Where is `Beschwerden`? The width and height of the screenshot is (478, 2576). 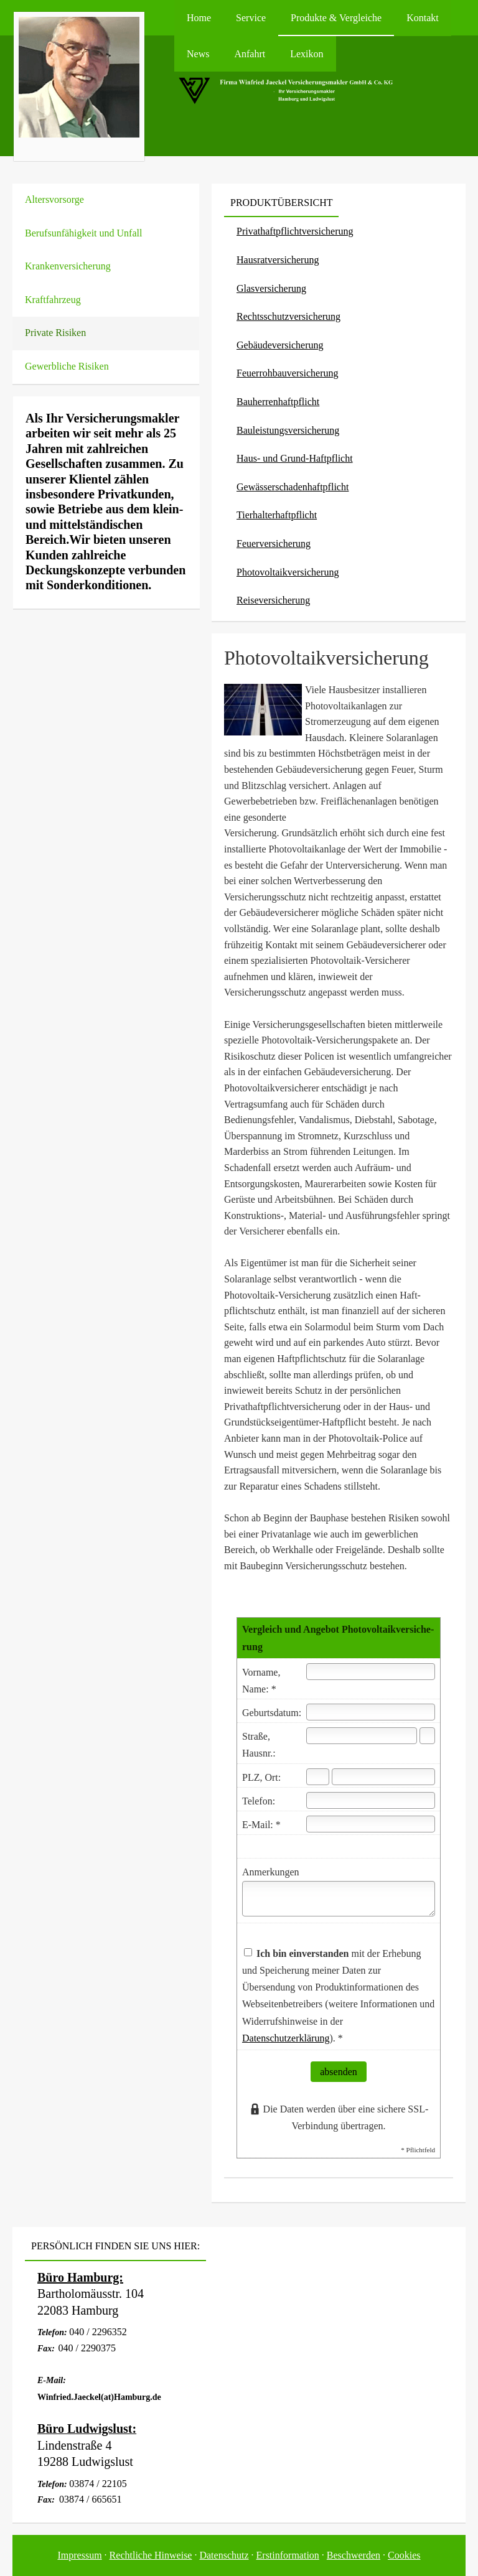
Beschwerden is located at coordinates (353, 2555).